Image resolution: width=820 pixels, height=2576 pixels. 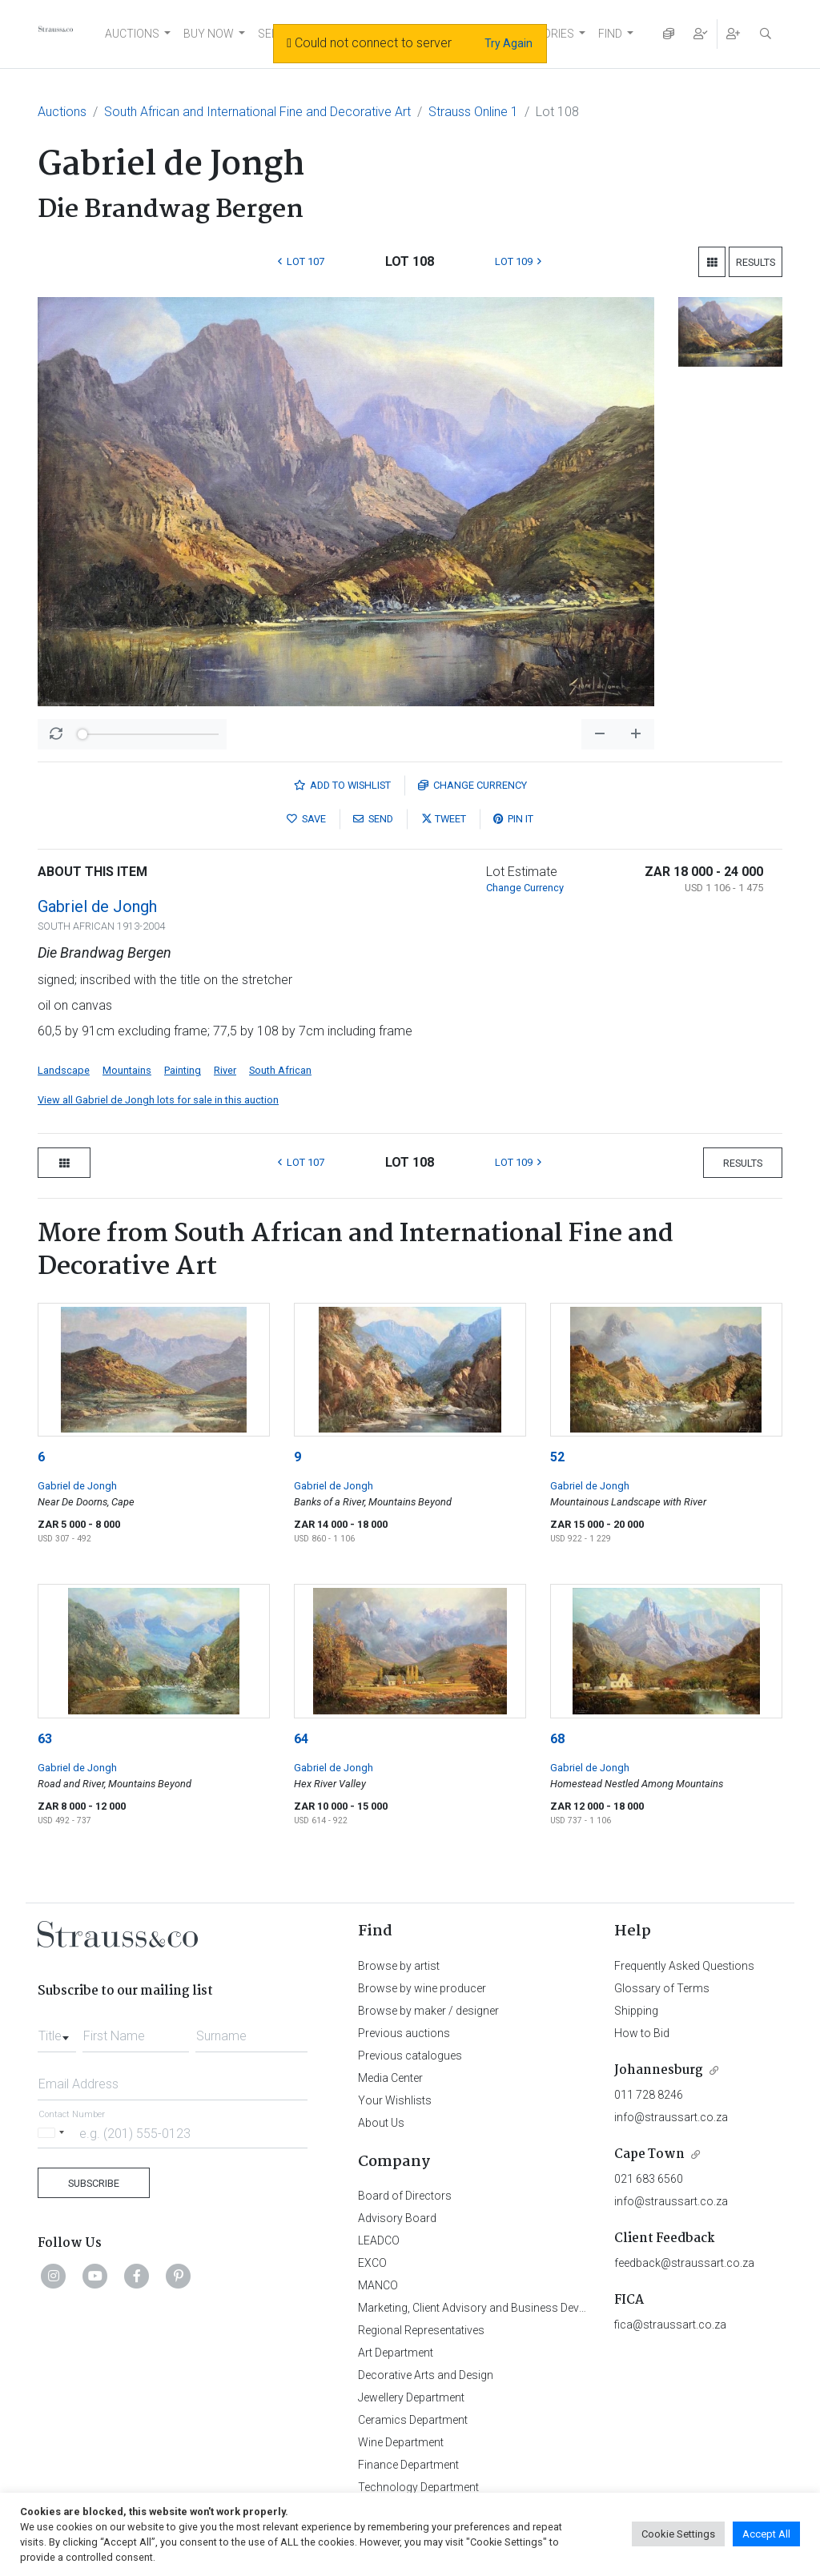 What do you see at coordinates (671, 2117) in the screenshot?
I see `info@straussart.co.za` at bounding box center [671, 2117].